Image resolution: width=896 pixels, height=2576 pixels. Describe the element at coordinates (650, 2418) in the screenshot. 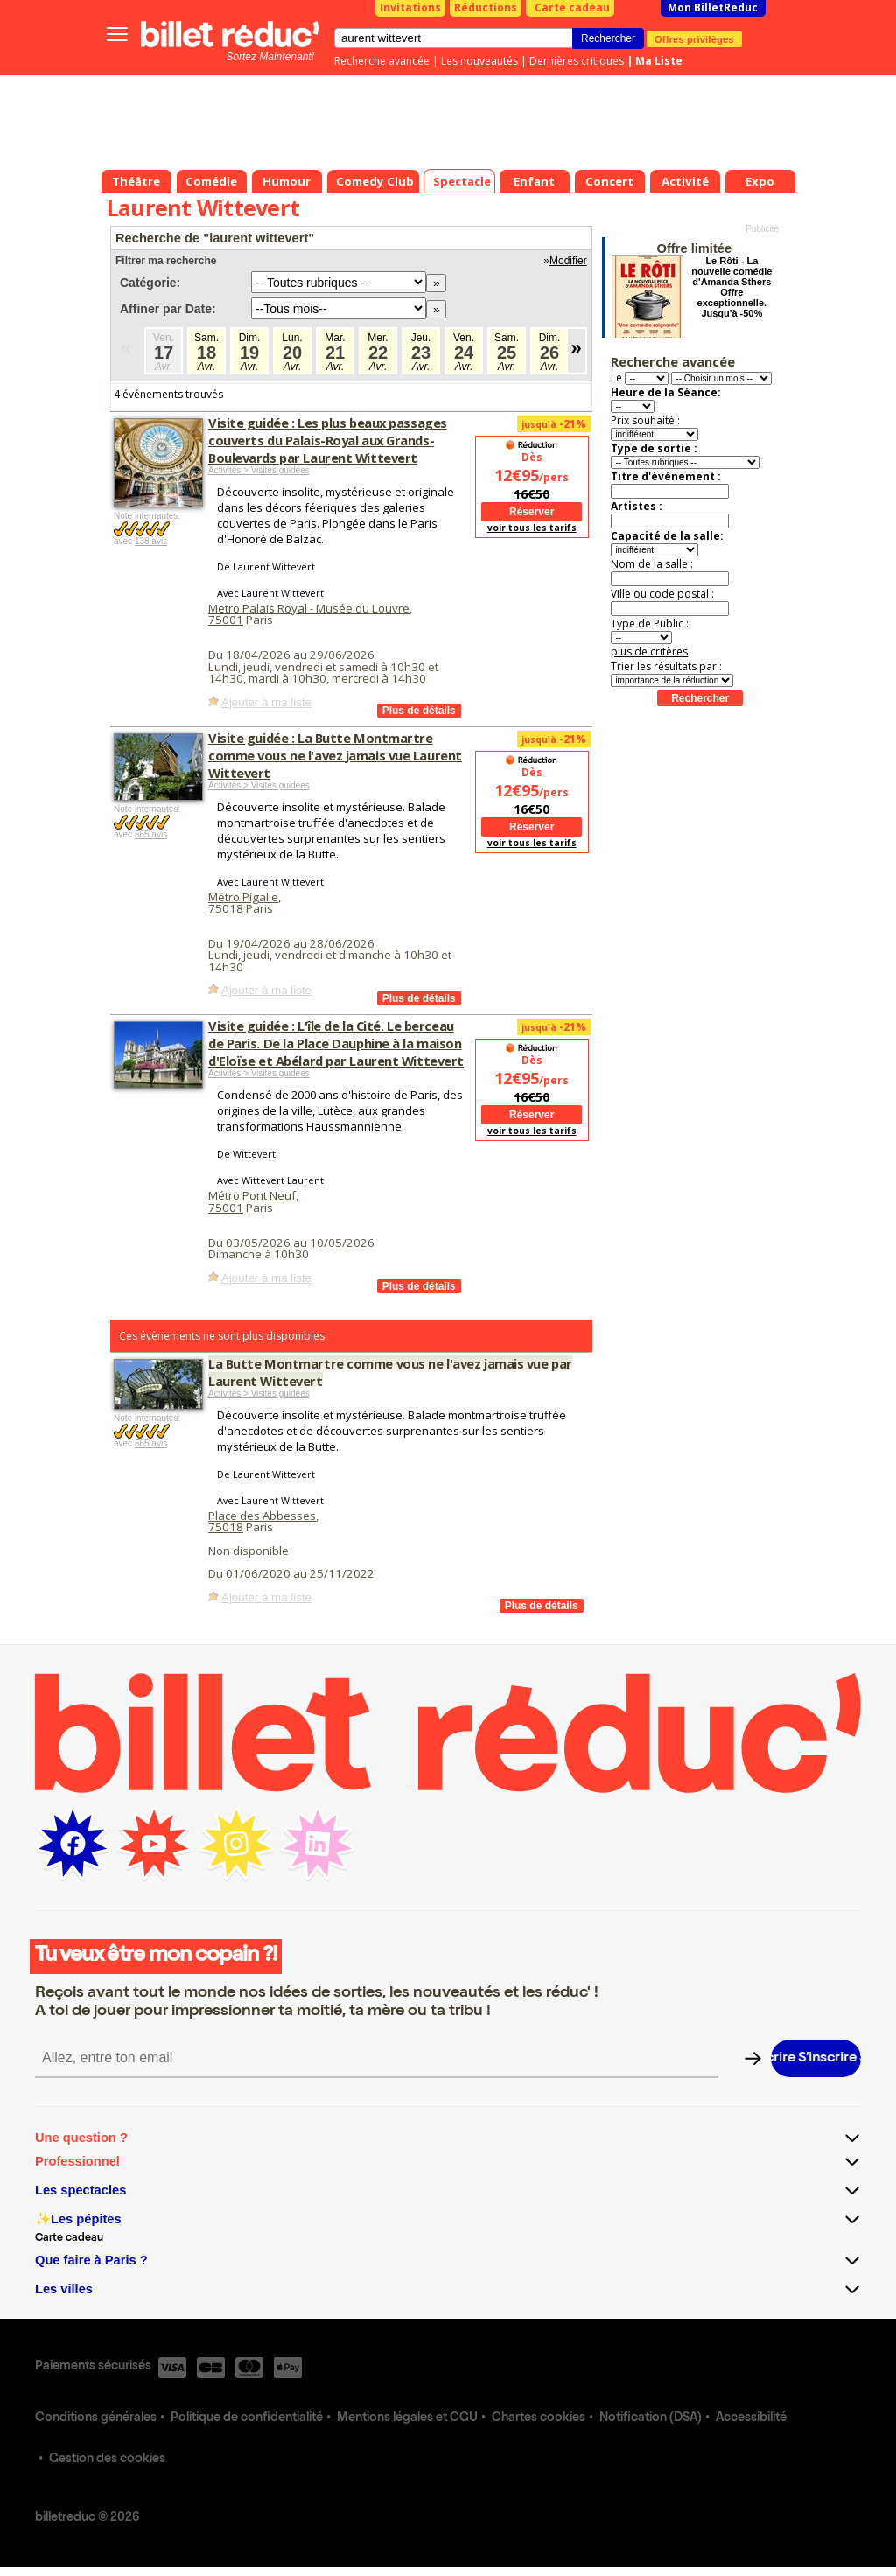

I see `Notification (DSA)` at that location.